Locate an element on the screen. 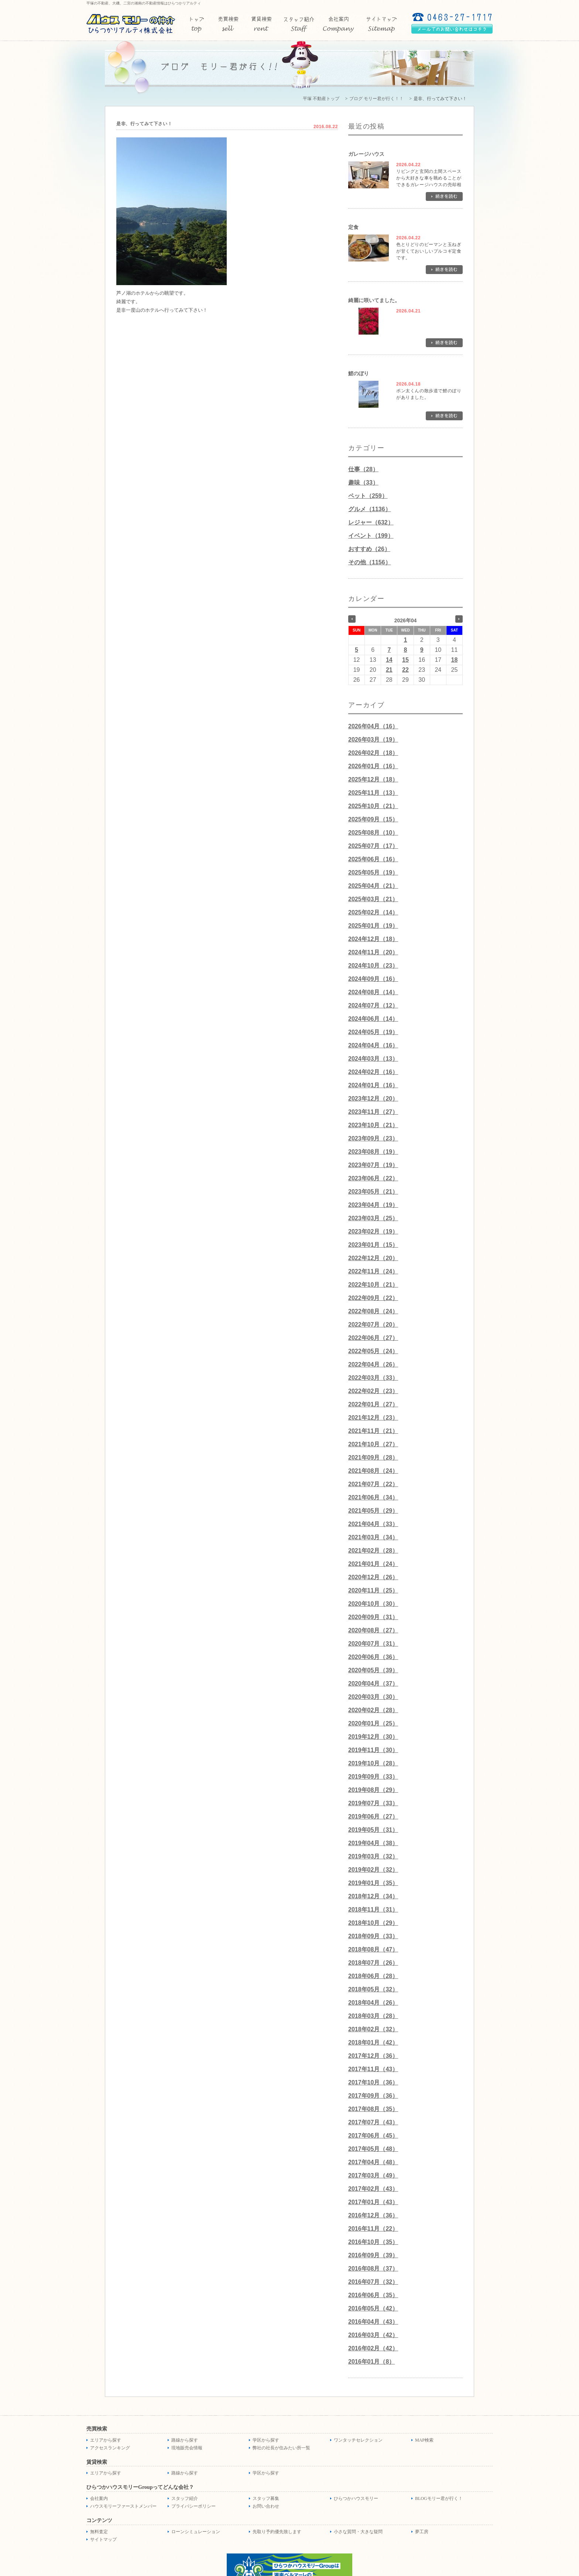  2018年07月（26） is located at coordinates (373, 1963).